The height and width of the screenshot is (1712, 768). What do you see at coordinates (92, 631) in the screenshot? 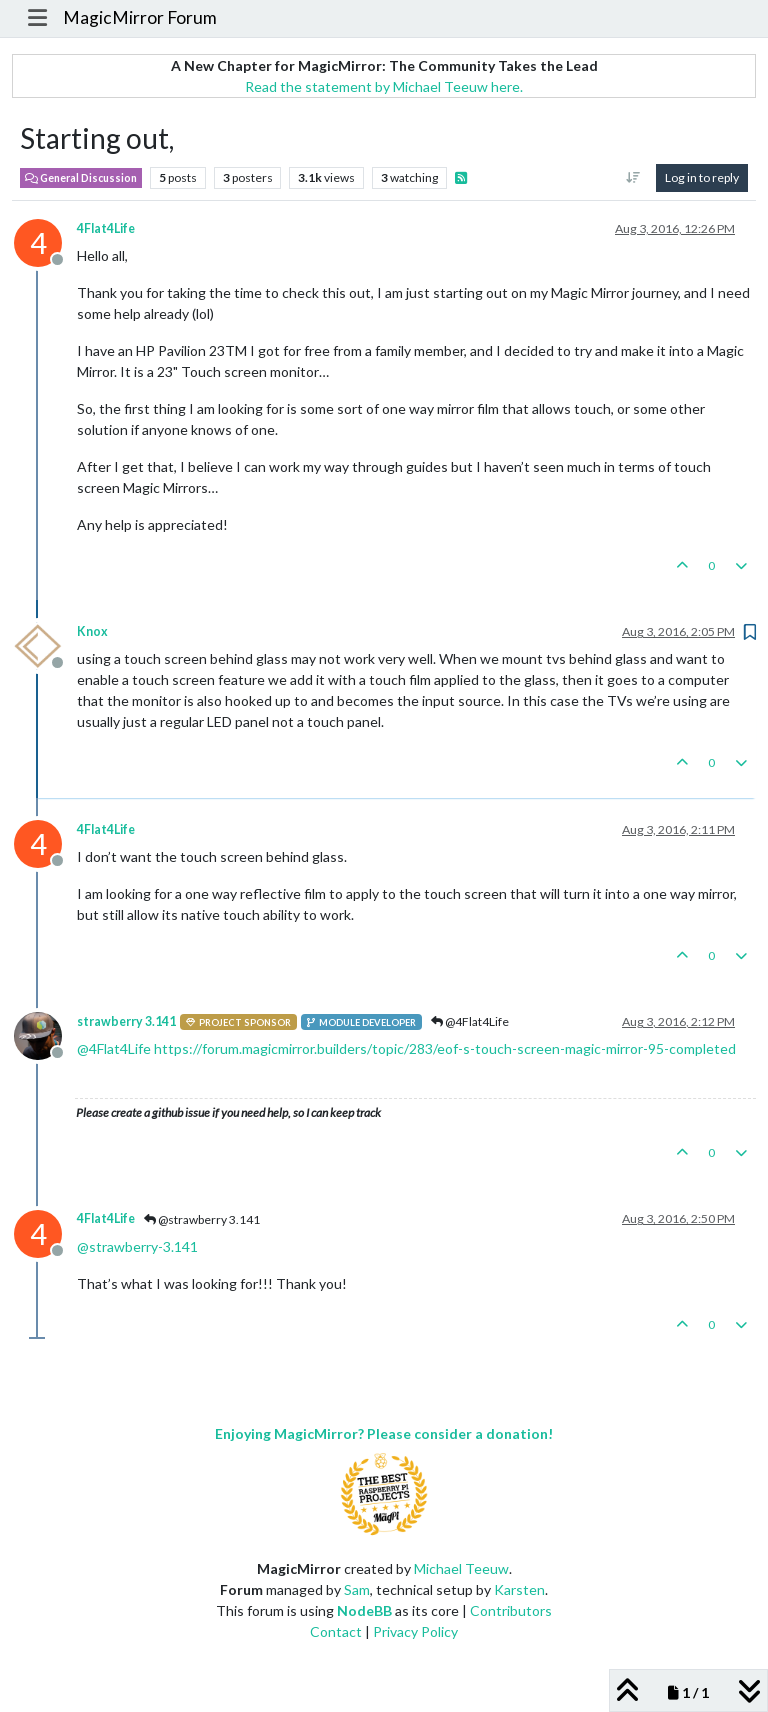
I see `Knox` at bounding box center [92, 631].